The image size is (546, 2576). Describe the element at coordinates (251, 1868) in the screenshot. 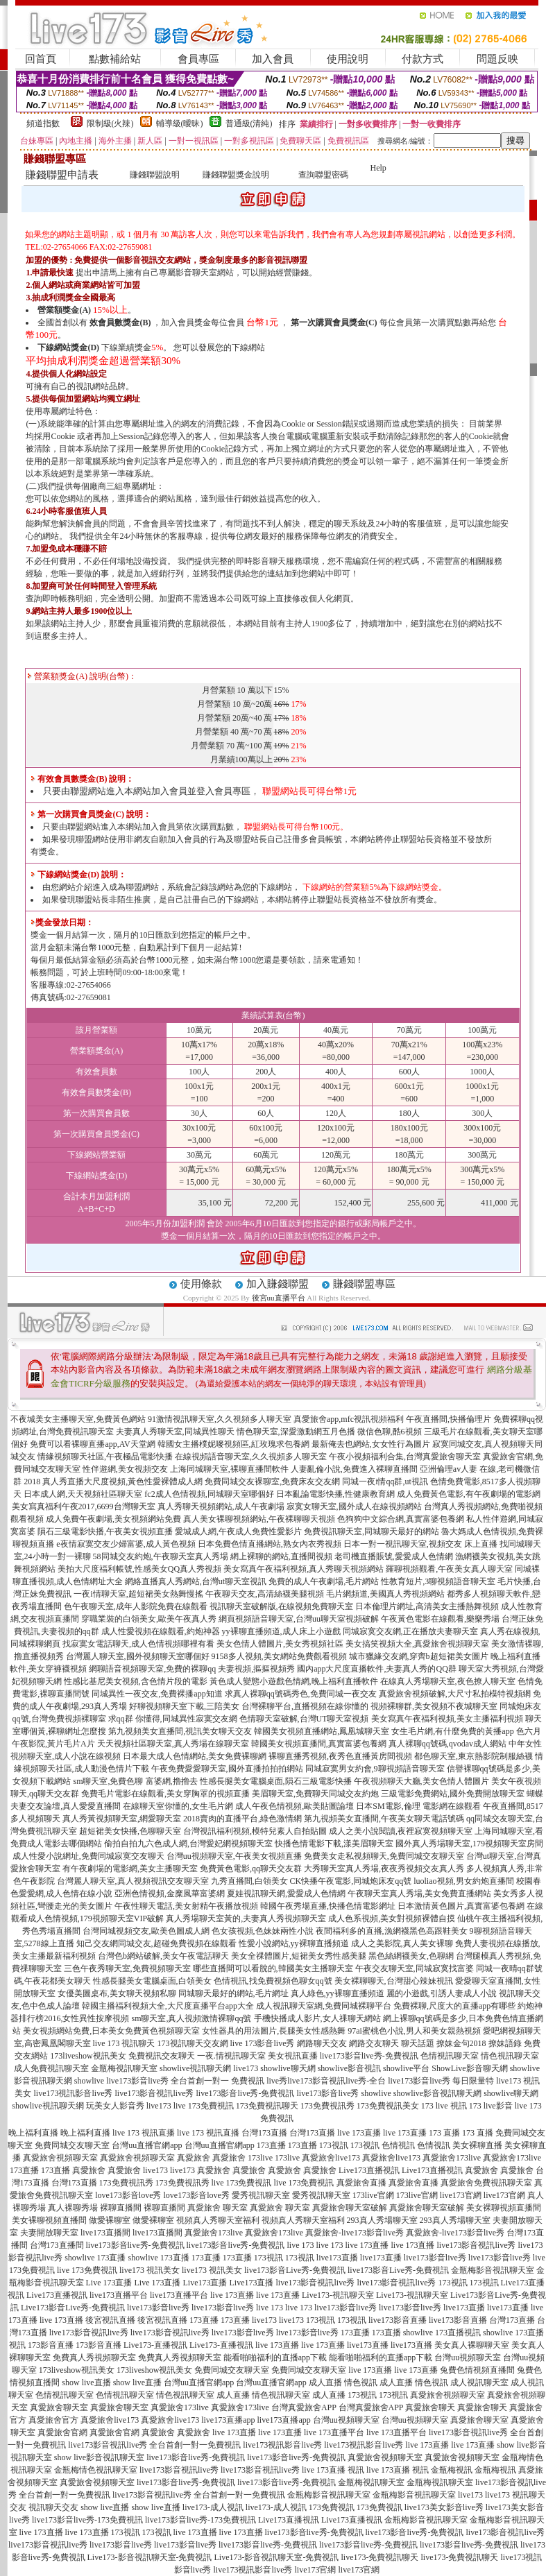

I see `免費黃色電影,qq聊天交友群` at that location.